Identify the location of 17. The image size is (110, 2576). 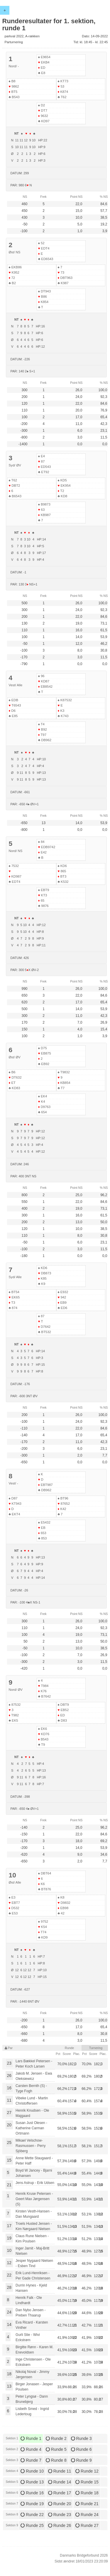
(9, 2225).